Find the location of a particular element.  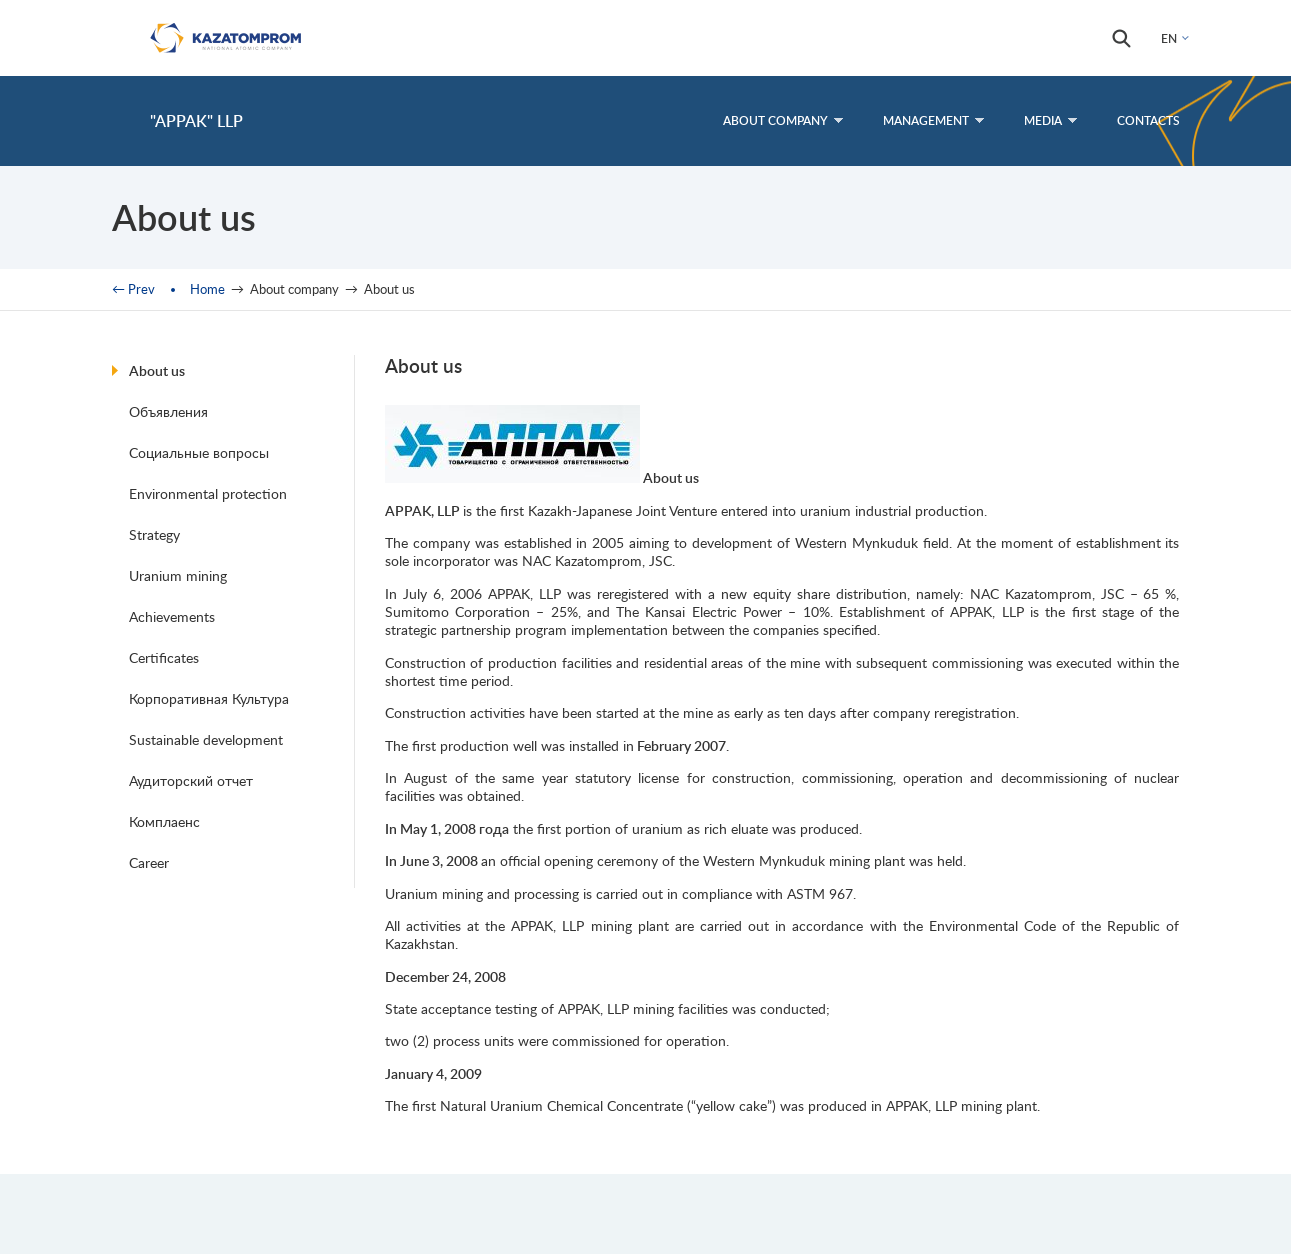

Sustainable development is located at coordinates (206, 739).